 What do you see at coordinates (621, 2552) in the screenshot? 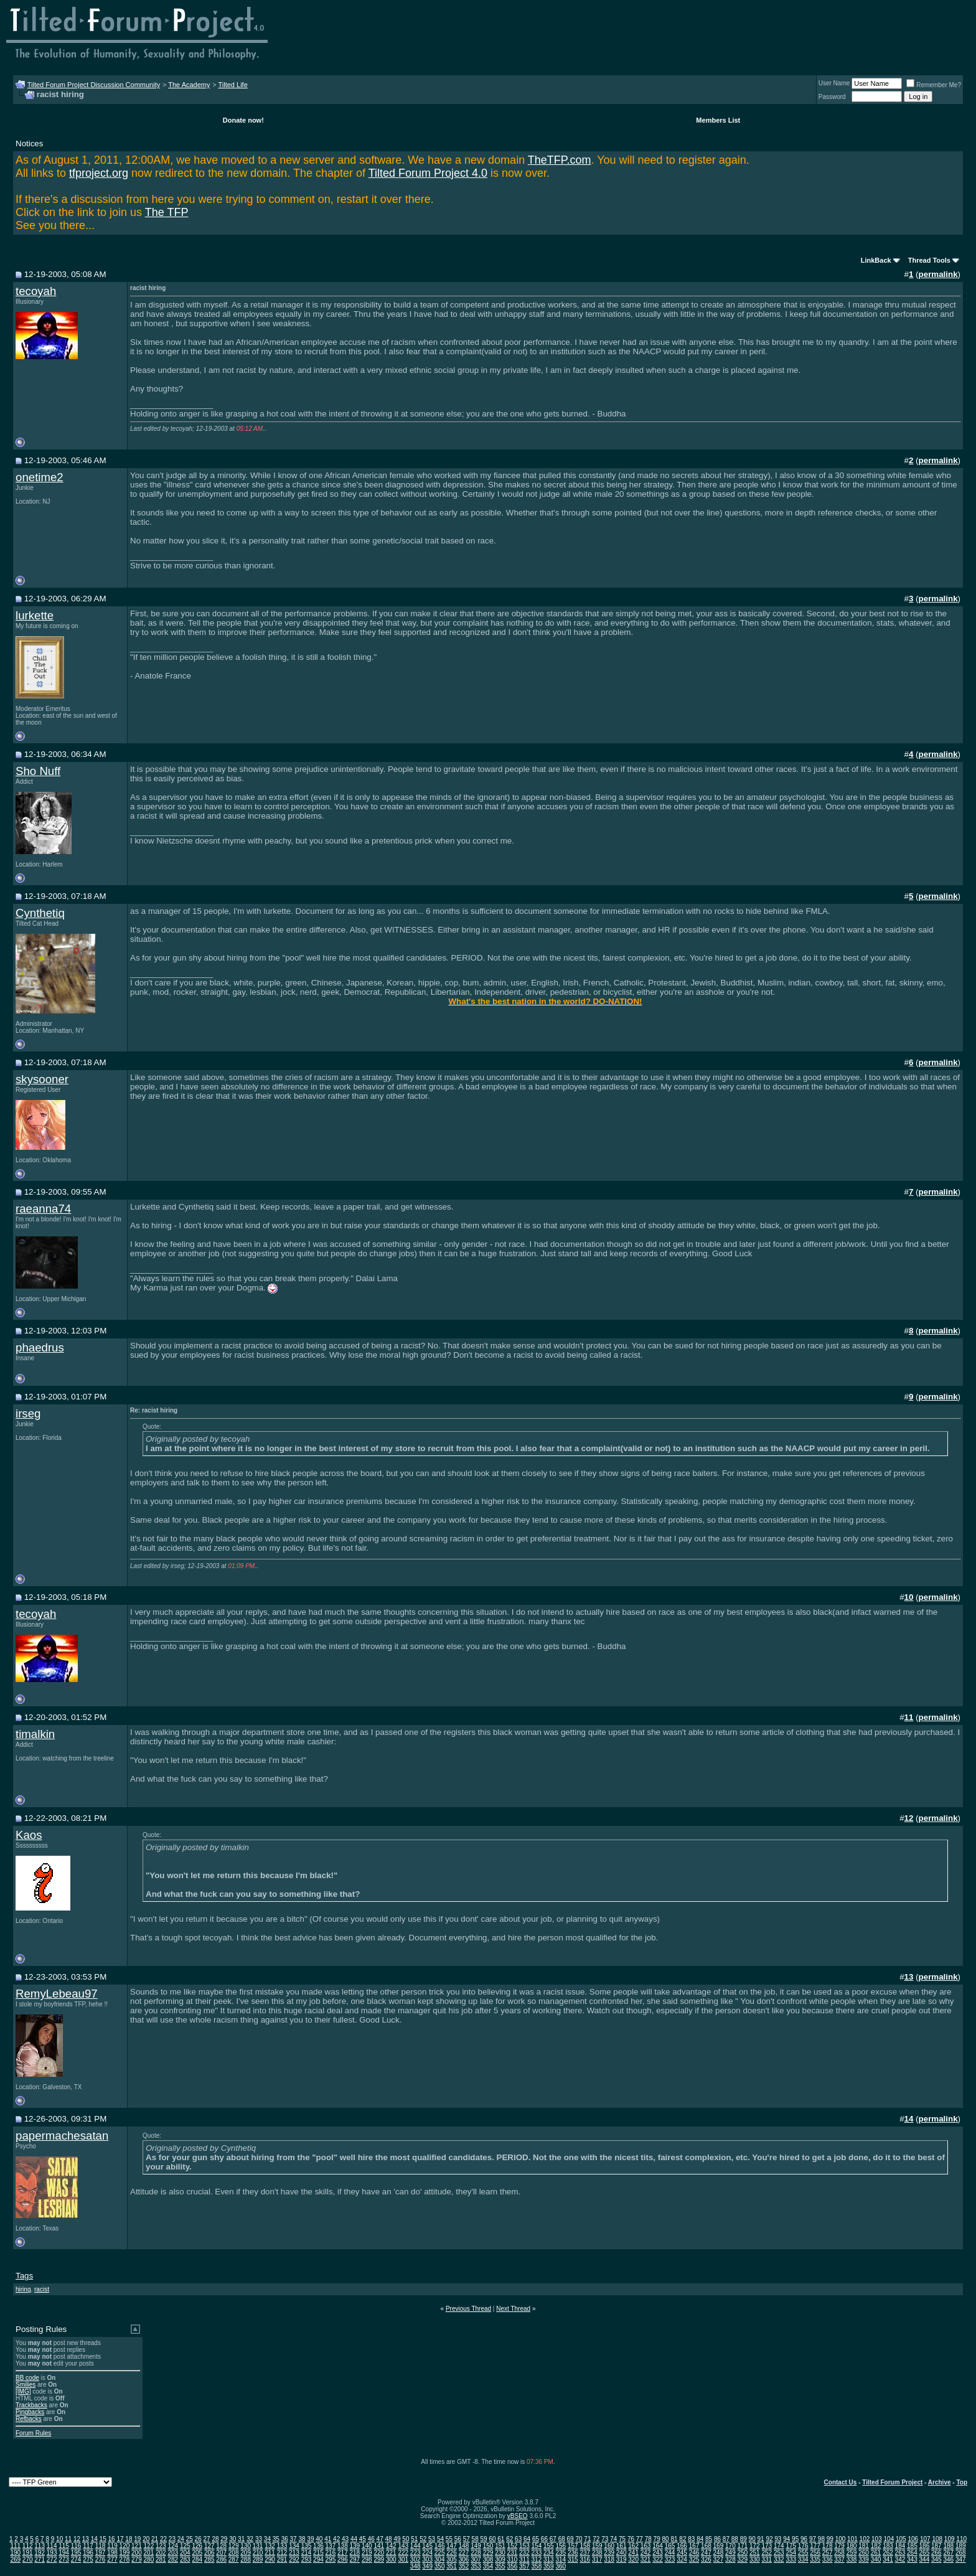
I see `240` at bounding box center [621, 2552].